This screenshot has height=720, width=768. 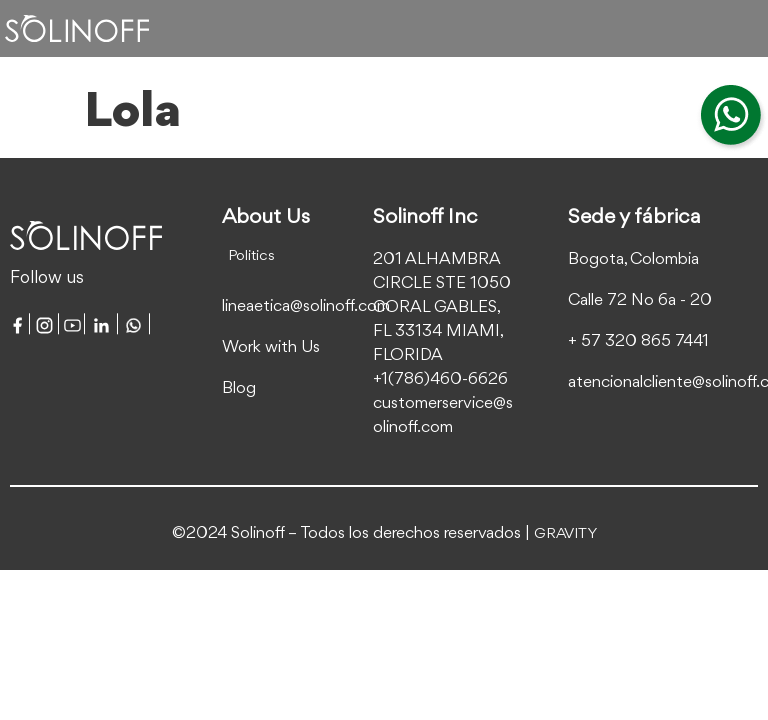 What do you see at coordinates (565, 534) in the screenshot?
I see `GRAVITY` at bounding box center [565, 534].